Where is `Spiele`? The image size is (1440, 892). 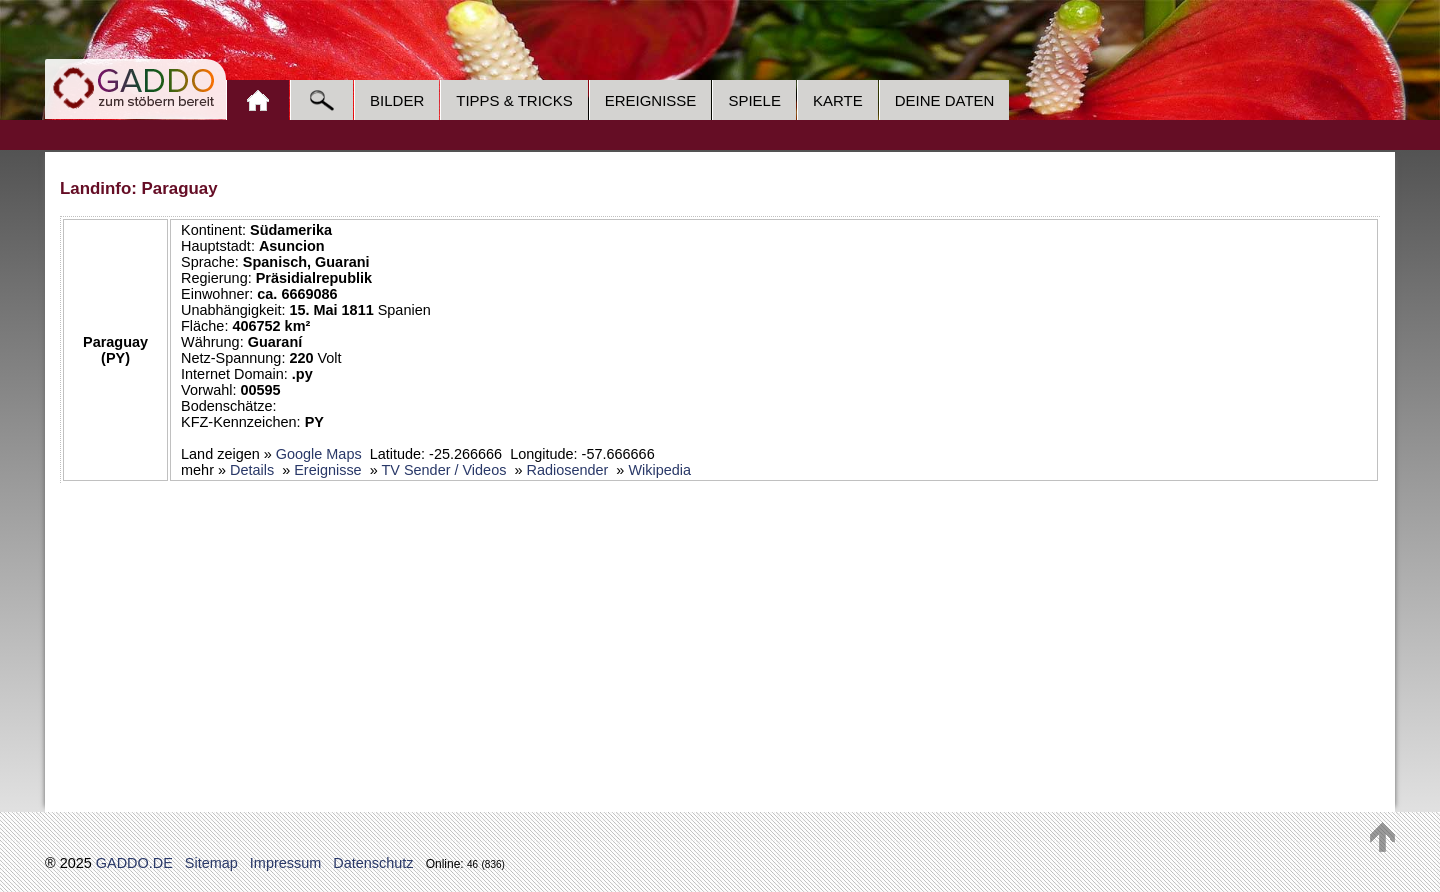
Spiele is located at coordinates (754, 100).